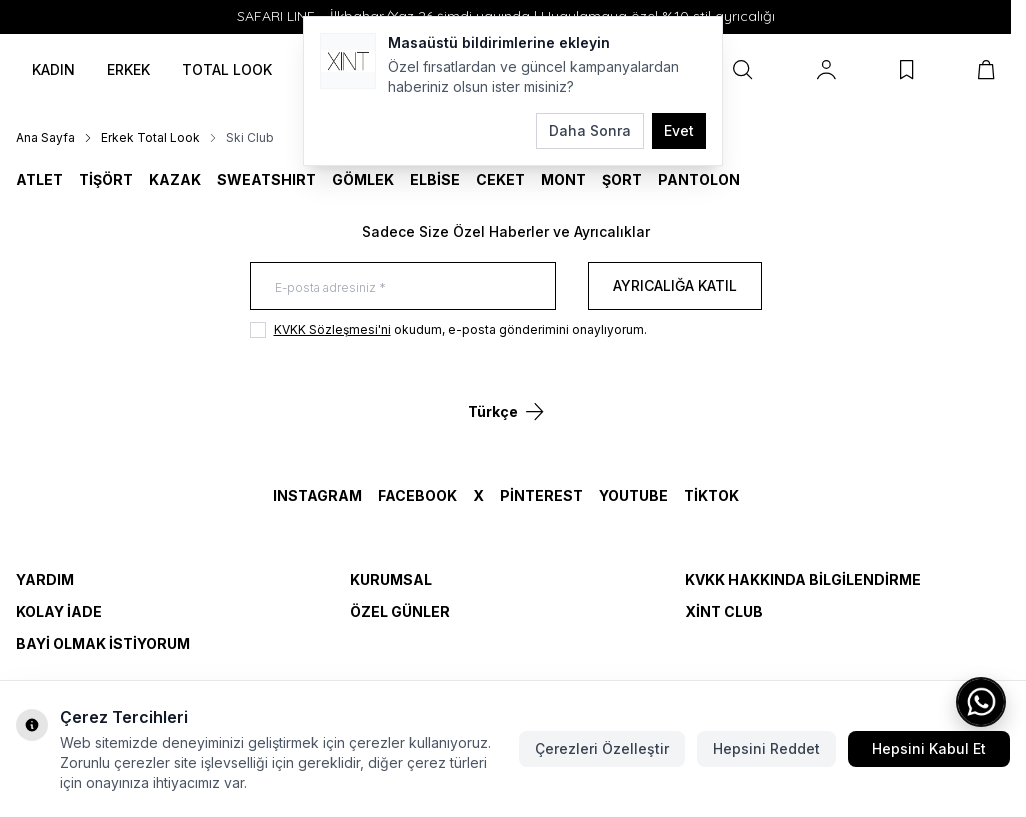 Image resolution: width=1026 pixels, height=817 pixels. What do you see at coordinates (929, 748) in the screenshot?
I see `Hepsini Kabul Et` at bounding box center [929, 748].